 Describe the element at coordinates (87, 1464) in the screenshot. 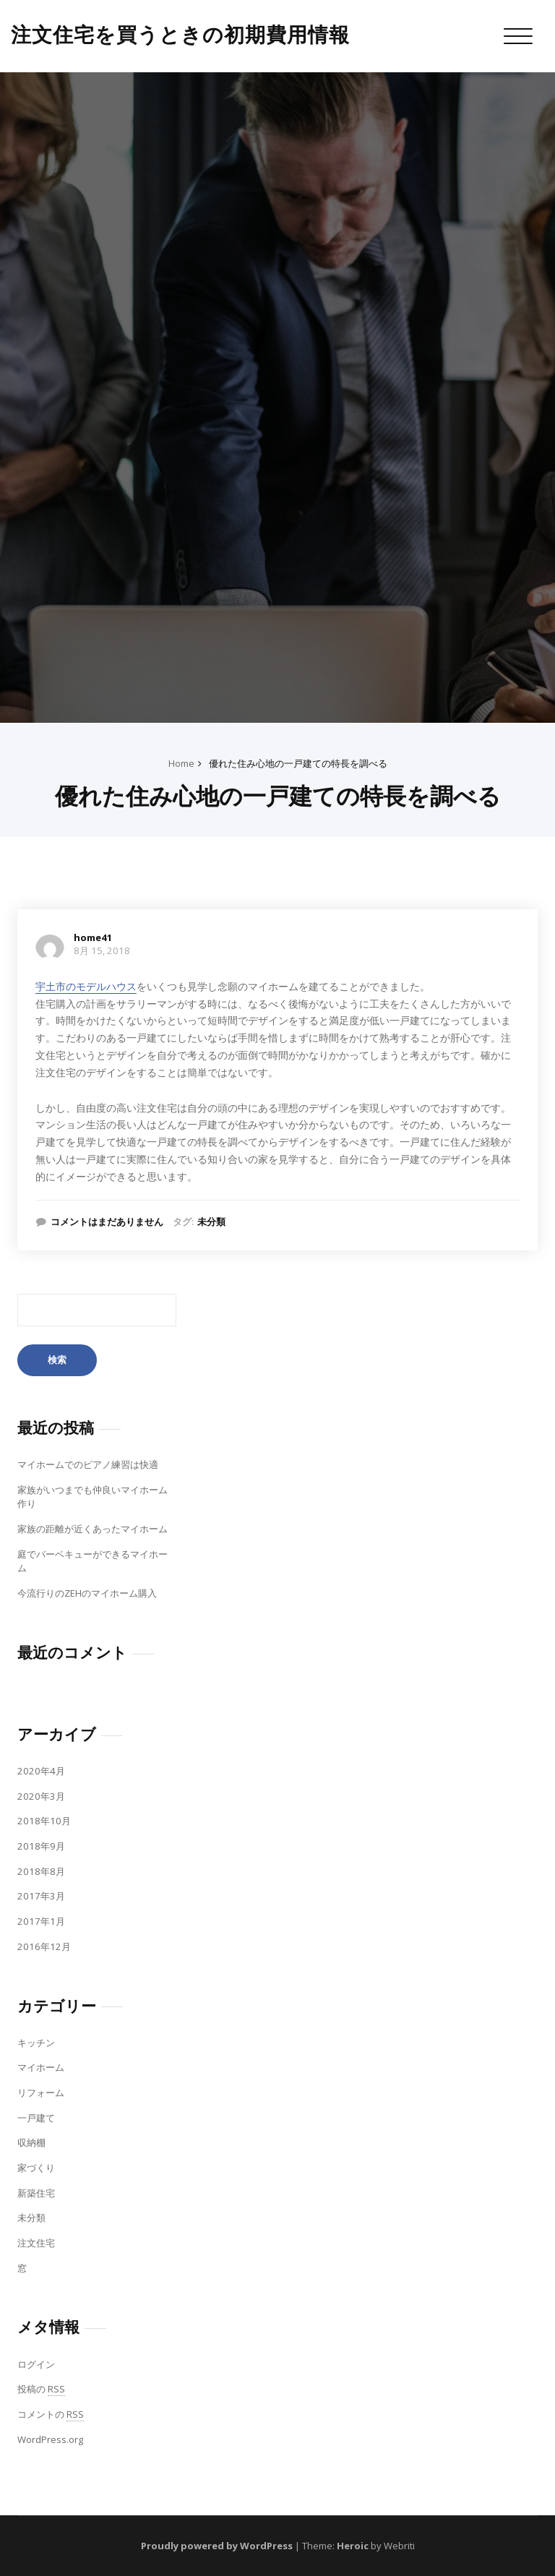

I see `マイホームでのピアノ練習は快適` at that location.